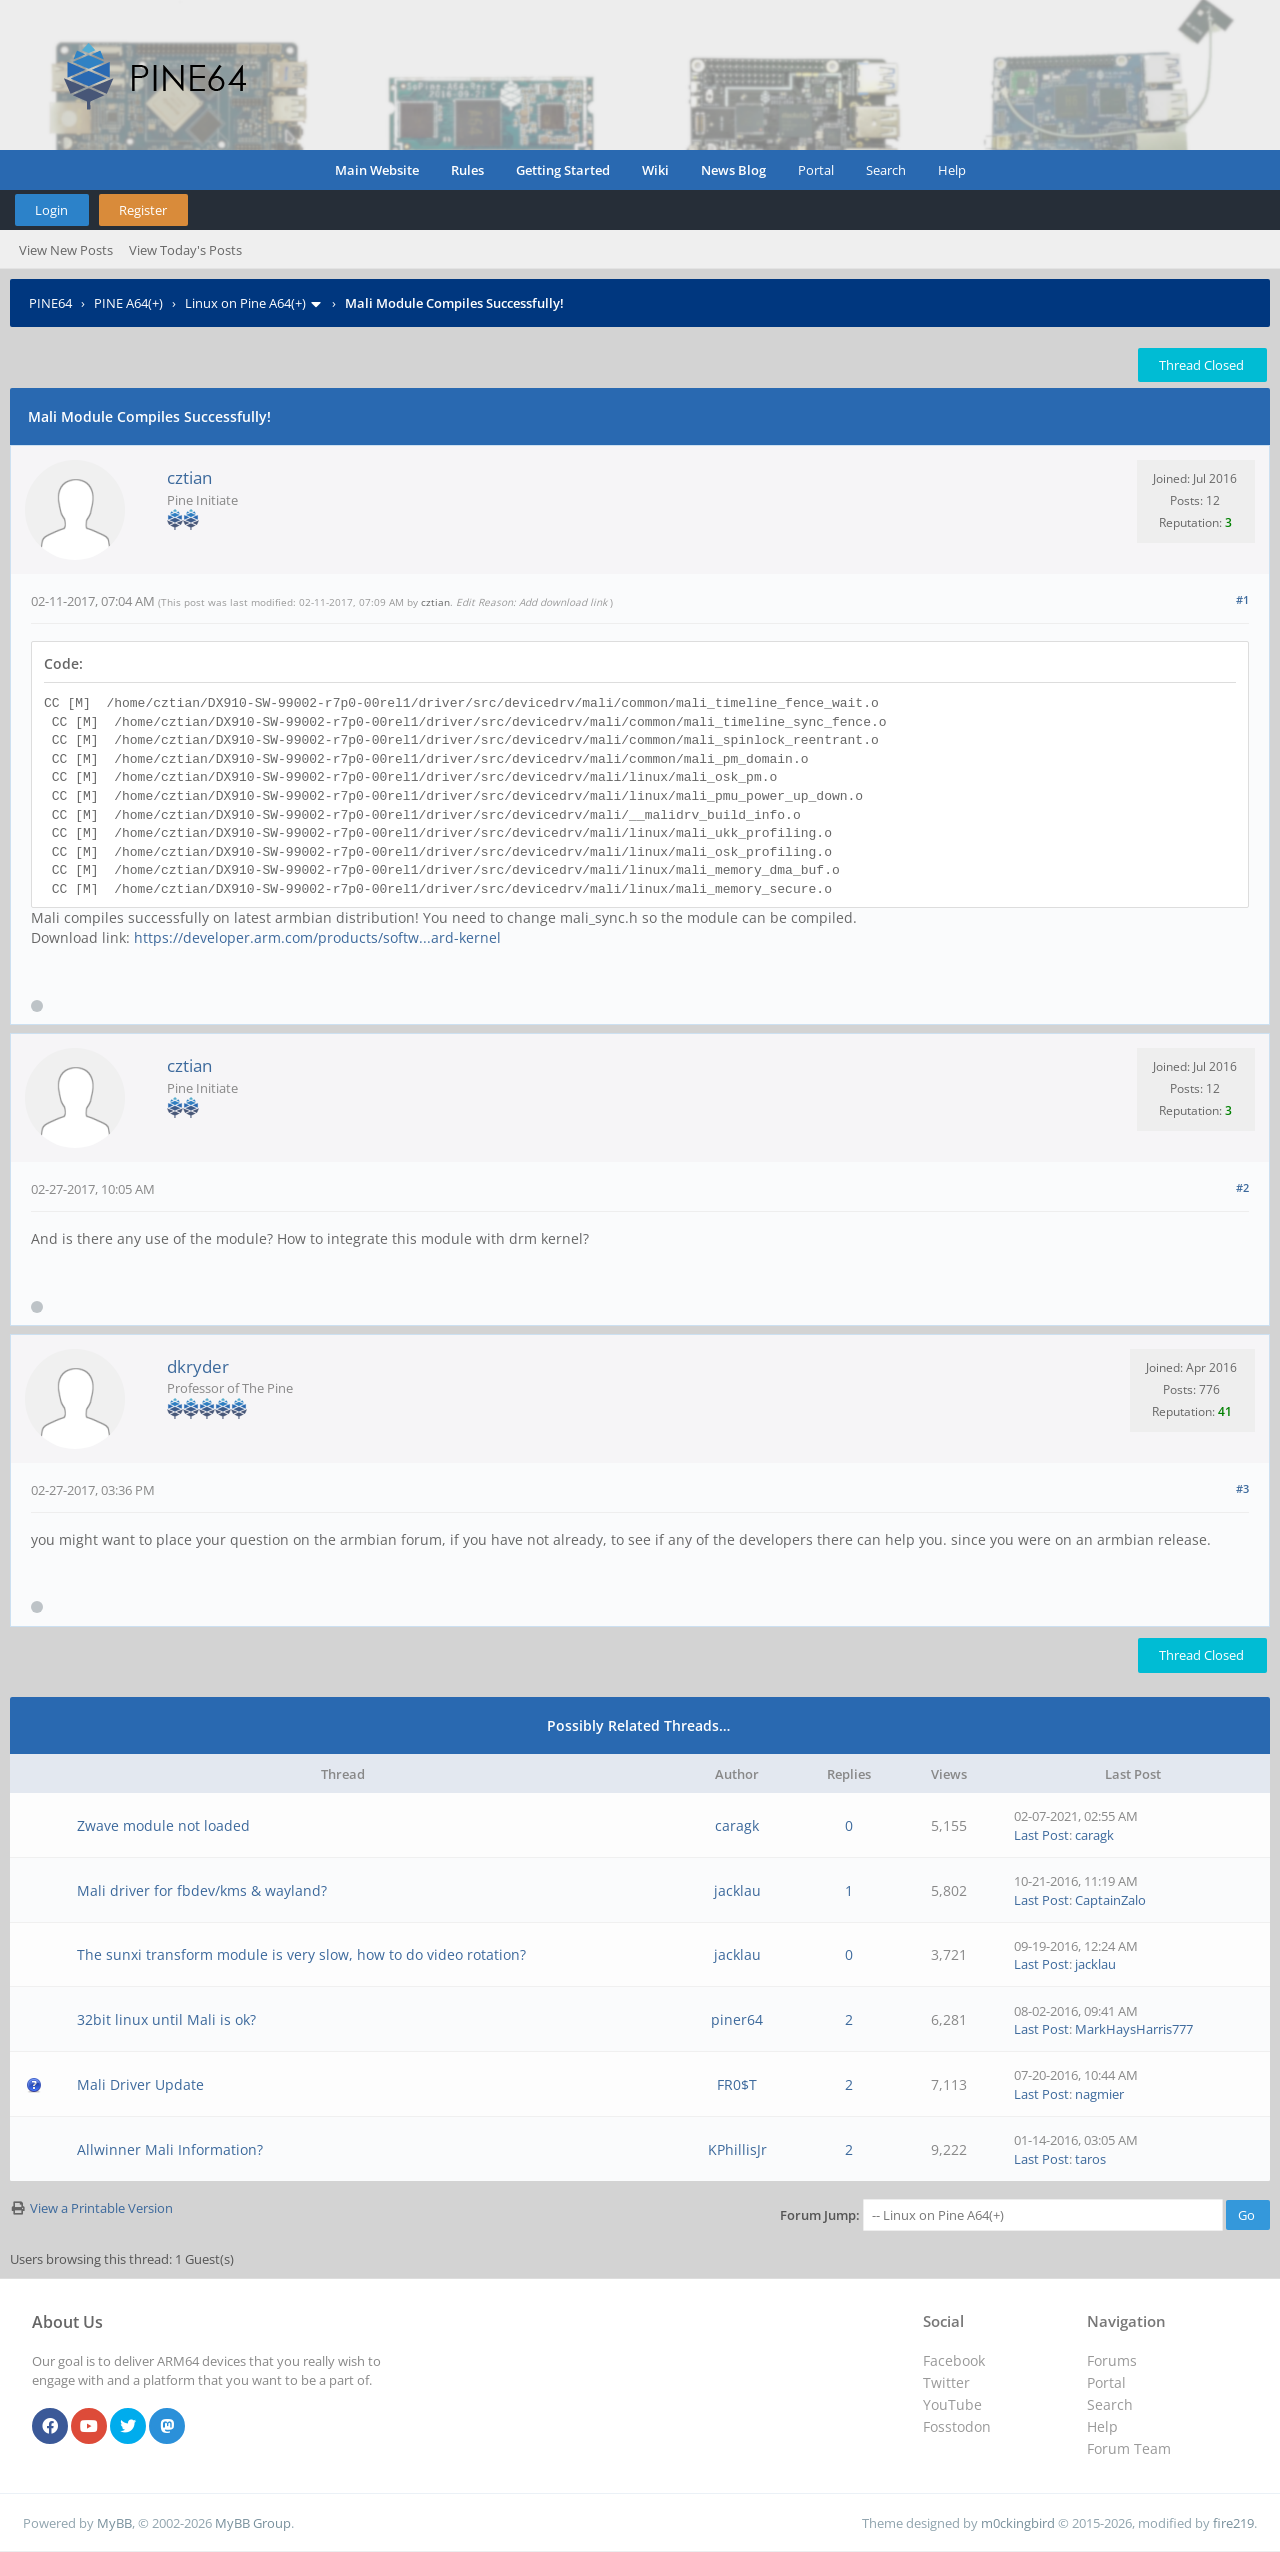 The image size is (1280, 2552). Describe the element at coordinates (733, 170) in the screenshot. I see `News Blog` at that location.